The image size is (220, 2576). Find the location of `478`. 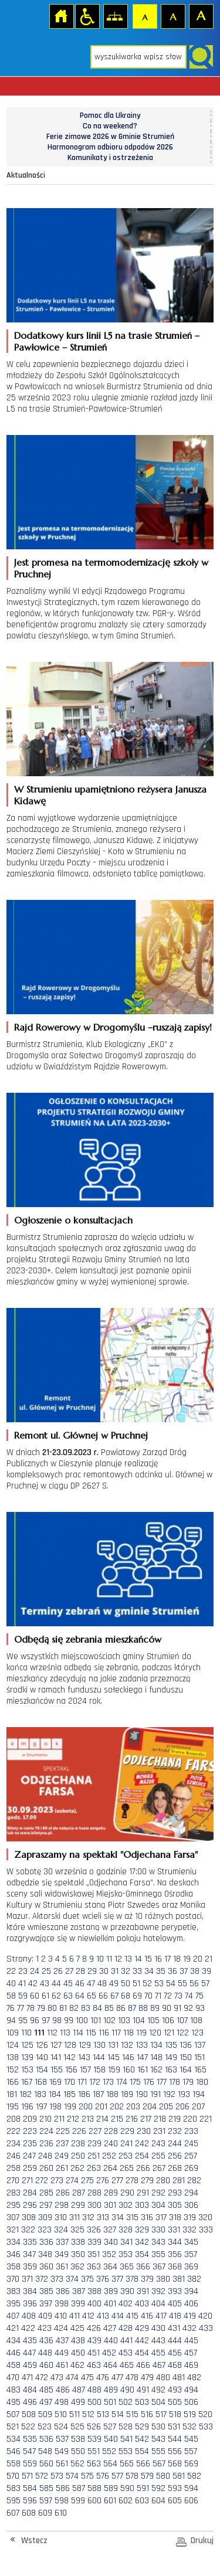

478 is located at coordinates (132, 2377).